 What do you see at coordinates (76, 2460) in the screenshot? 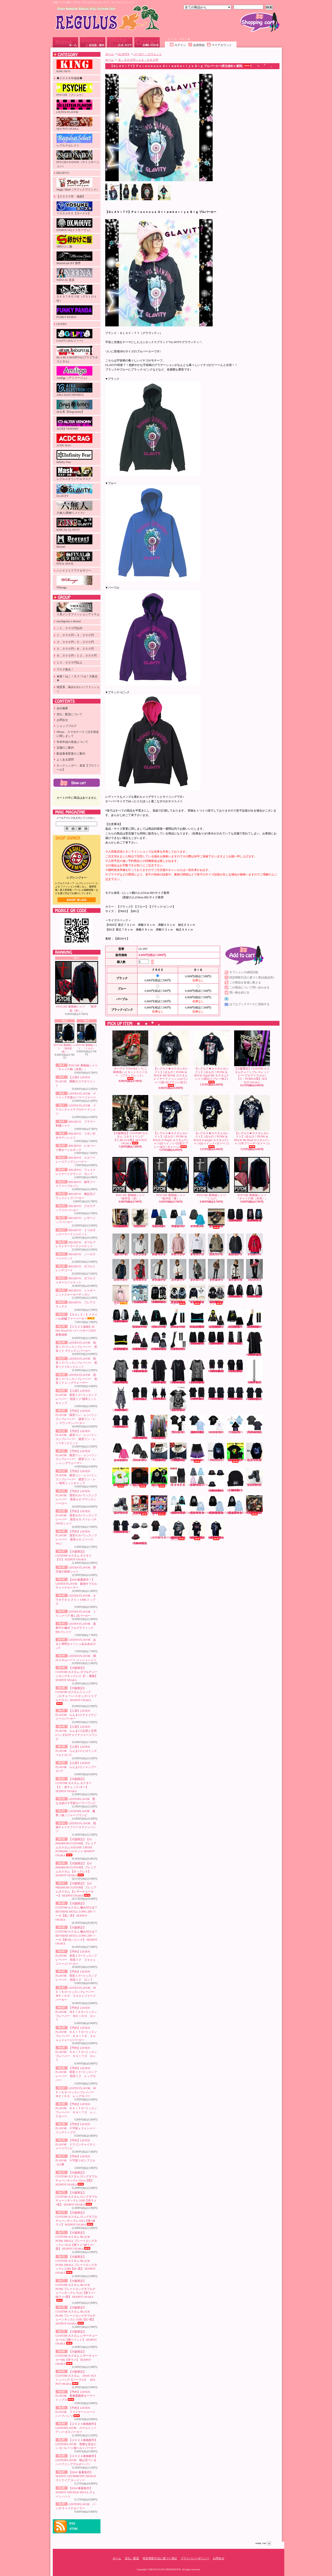
I see `【２０２４春物新作】 LISTENFLAVOR 猫は見ている ハーフジッププルオーバー` at bounding box center [76, 2460].